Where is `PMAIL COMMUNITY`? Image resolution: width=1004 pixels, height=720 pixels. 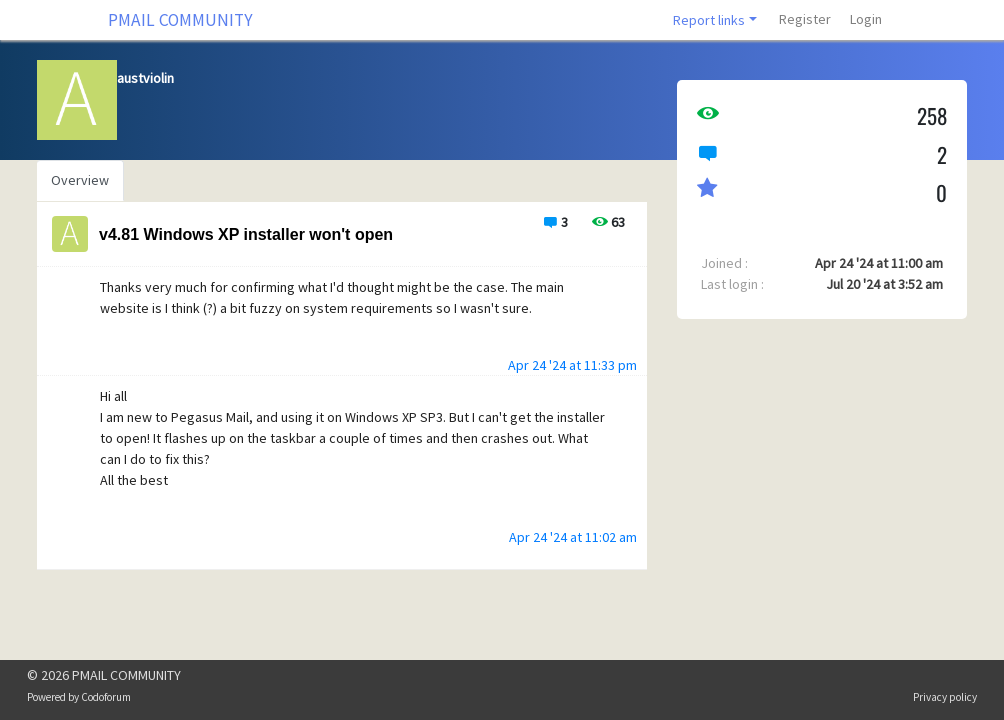 PMAIL COMMUNITY is located at coordinates (180, 20).